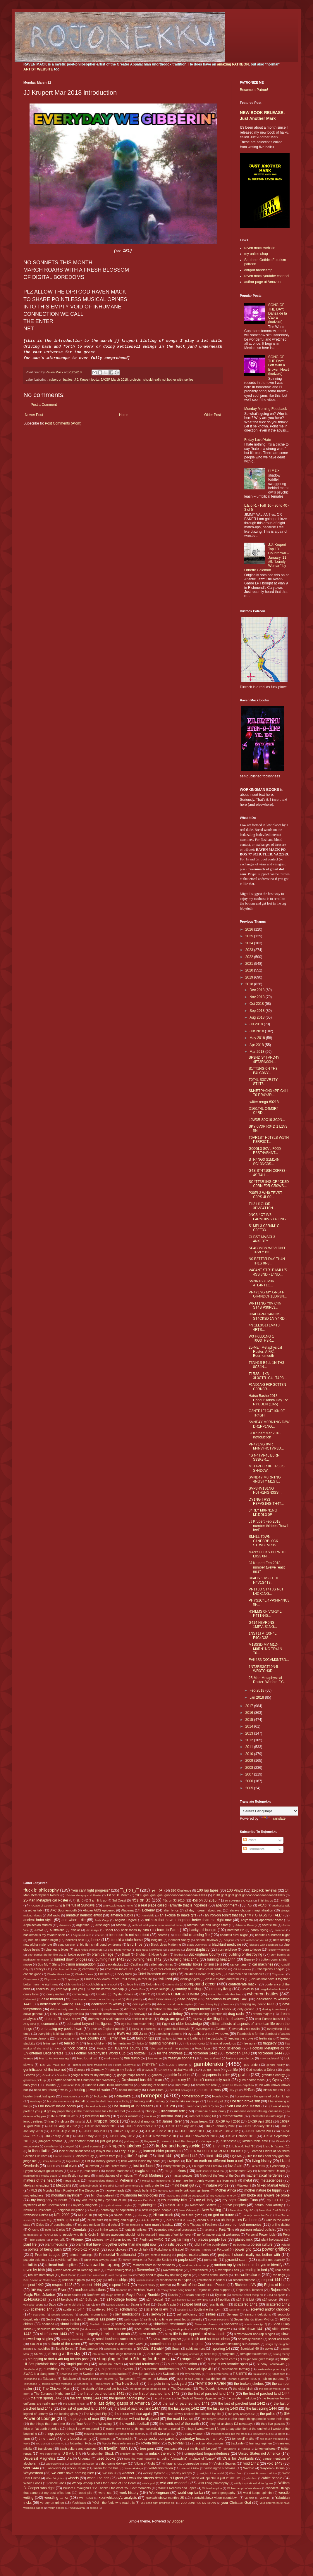 The width and height of the screenshot is (313, 2576). Describe the element at coordinates (117, 2255) in the screenshot. I see `Primordial Traditionalist` at that location.